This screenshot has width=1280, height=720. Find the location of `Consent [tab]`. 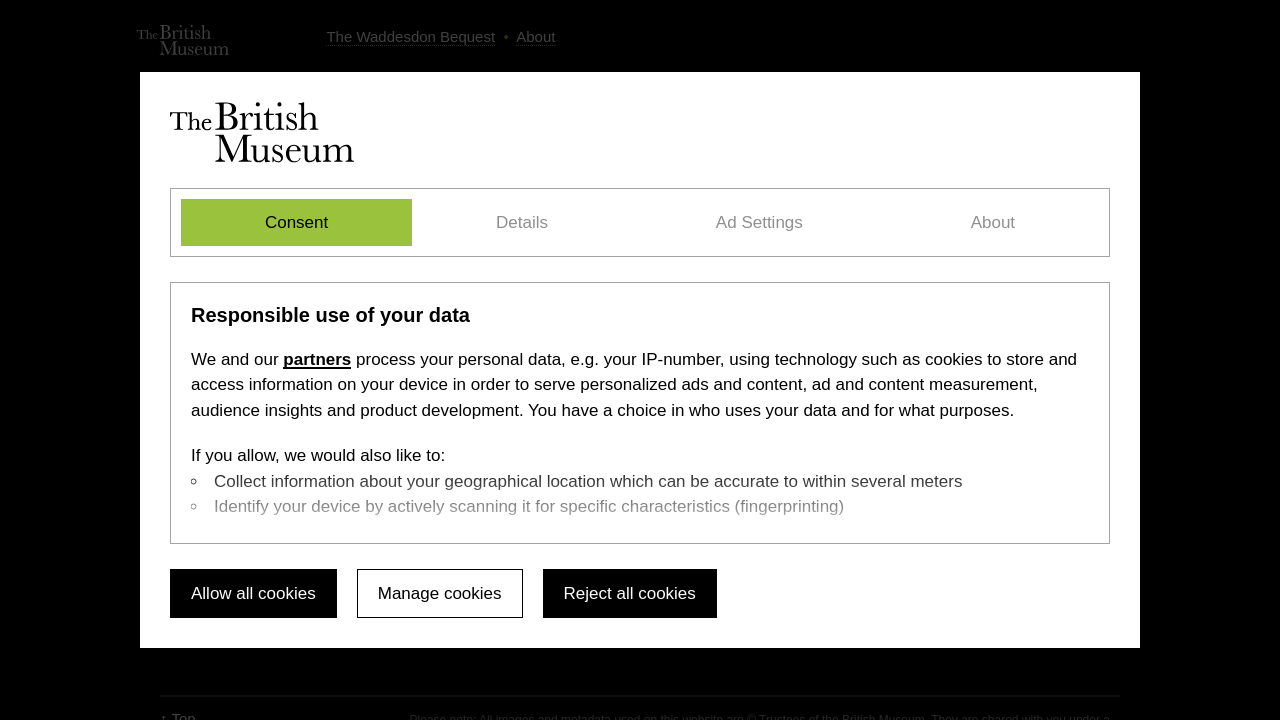

Consent [tab] is located at coordinates (296, 222).